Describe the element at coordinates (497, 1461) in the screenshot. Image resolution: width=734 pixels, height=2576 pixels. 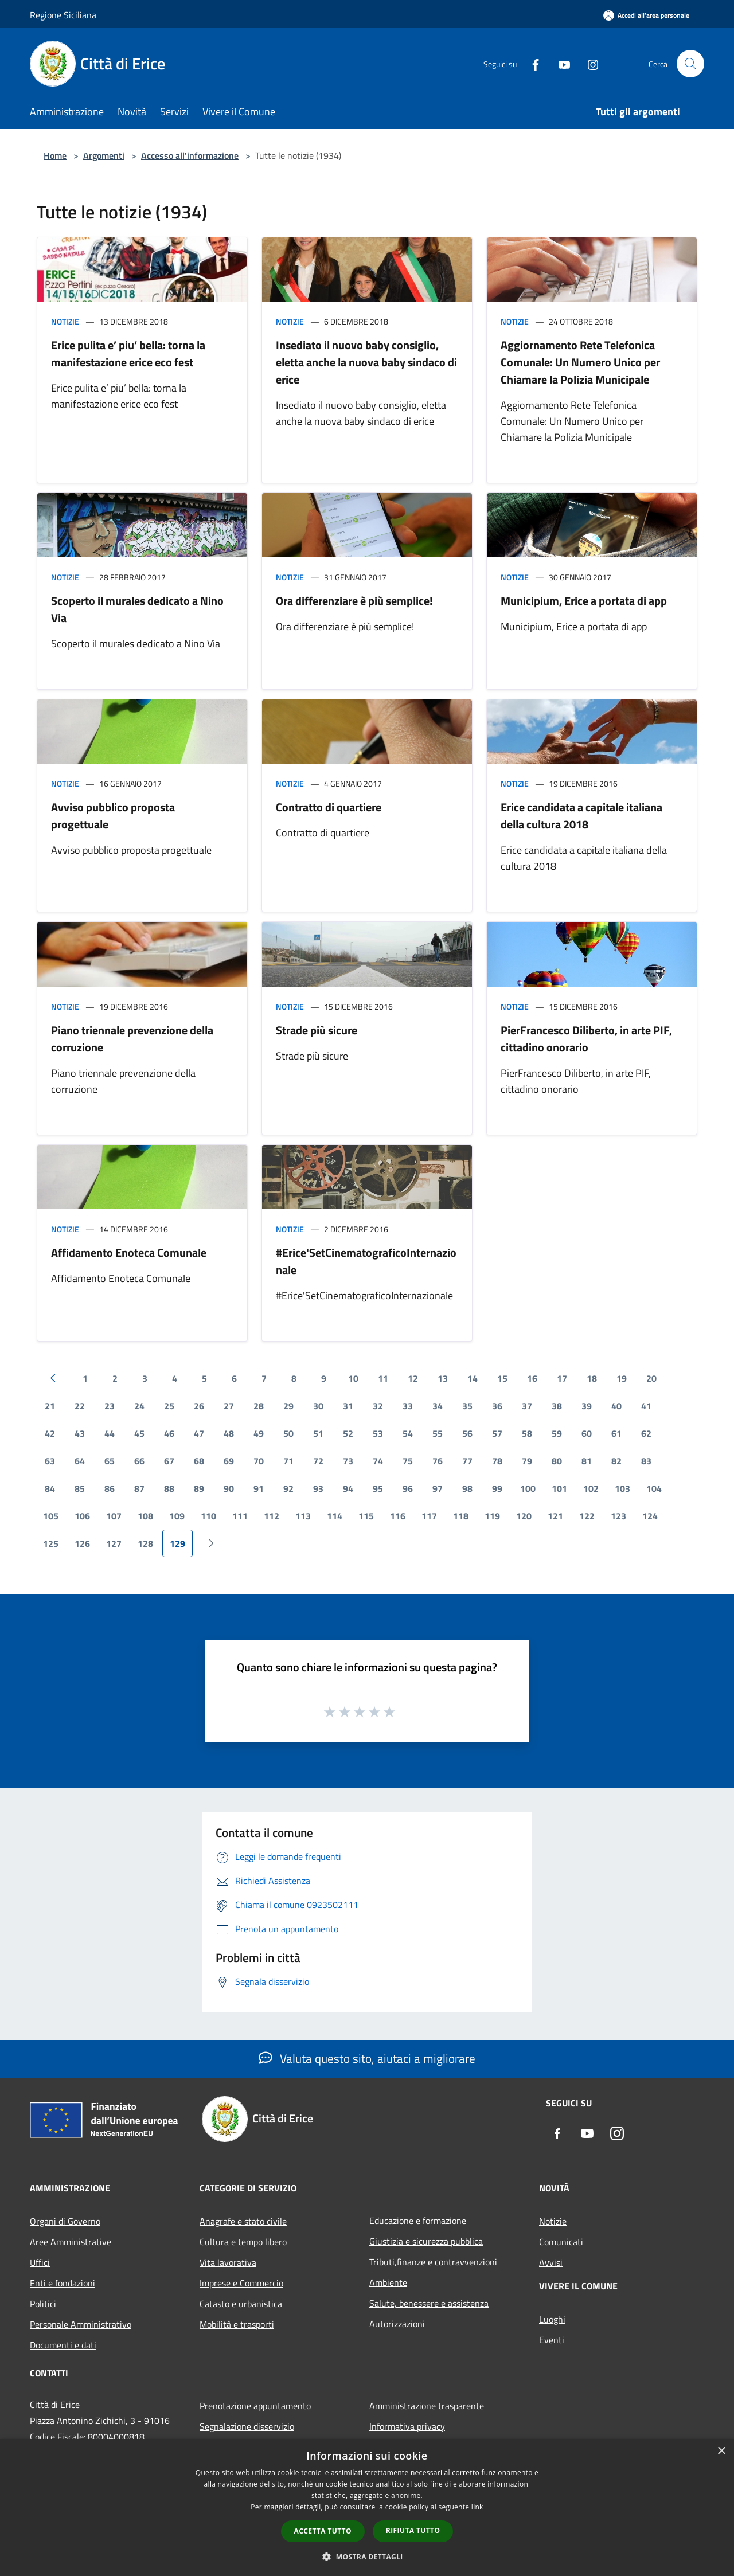
I see `78` at that location.